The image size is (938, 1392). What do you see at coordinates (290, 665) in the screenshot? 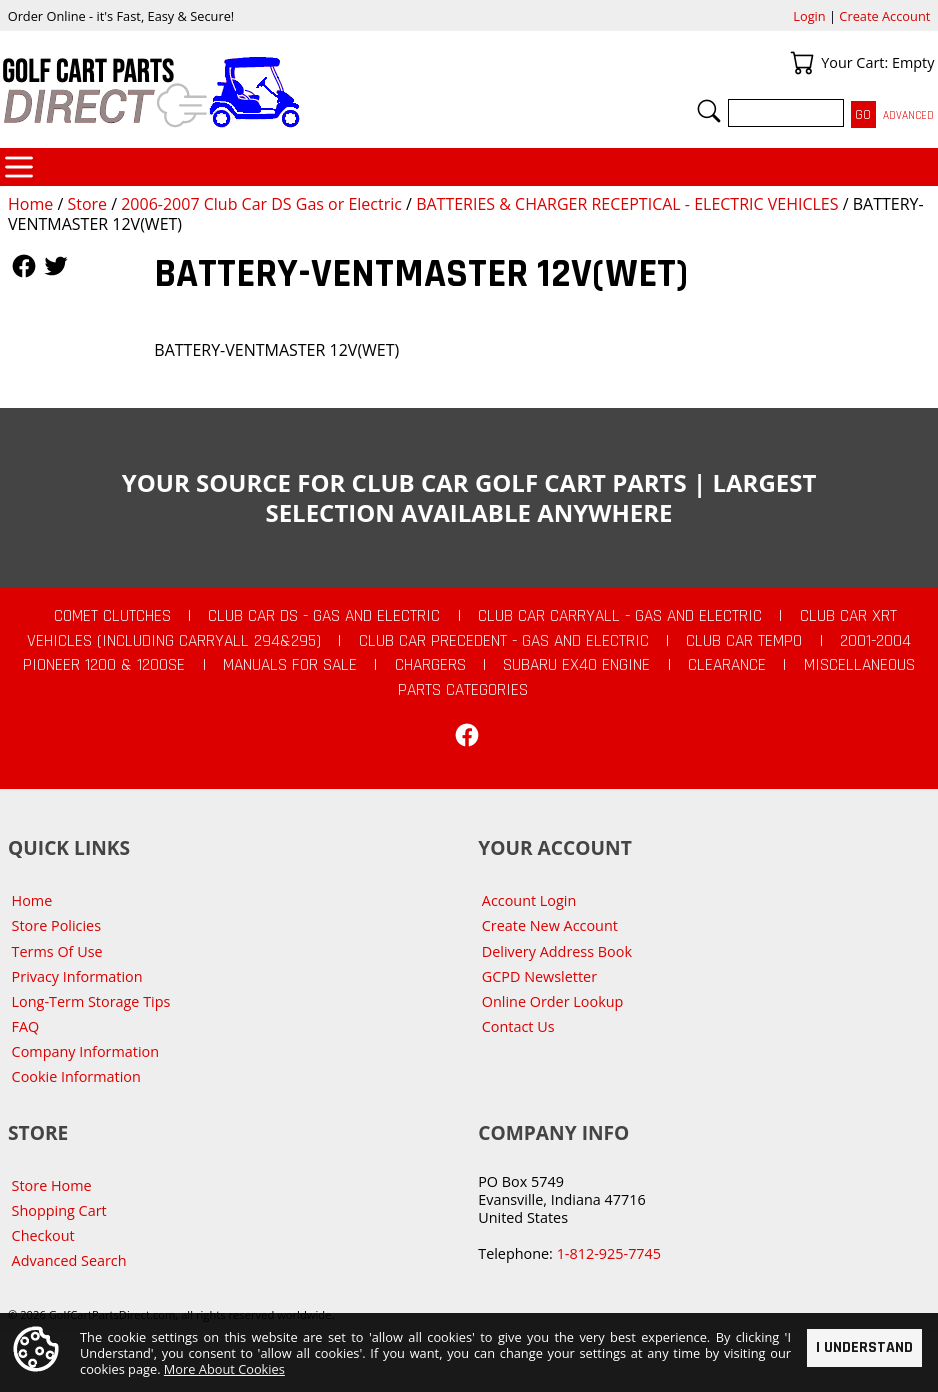
I see `Manuals For Sale` at bounding box center [290, 665].